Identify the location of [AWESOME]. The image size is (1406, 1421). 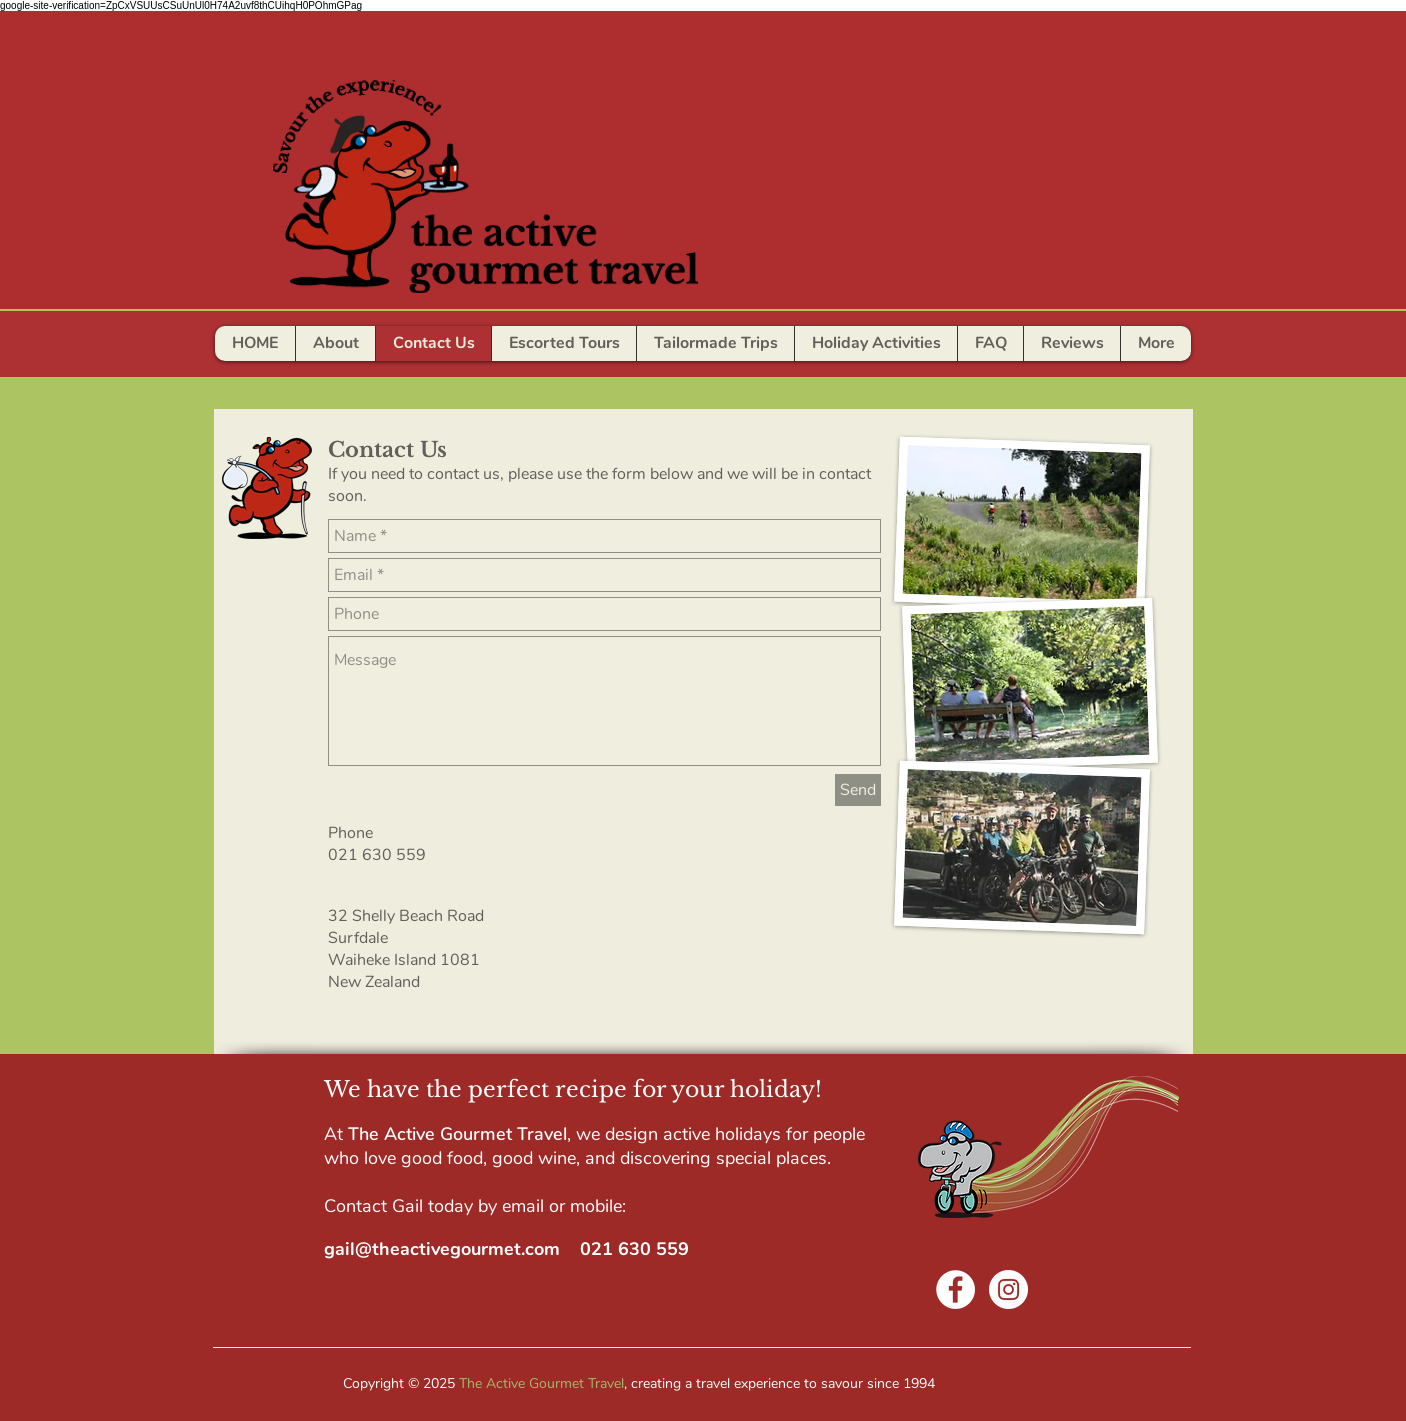
(545, 349).